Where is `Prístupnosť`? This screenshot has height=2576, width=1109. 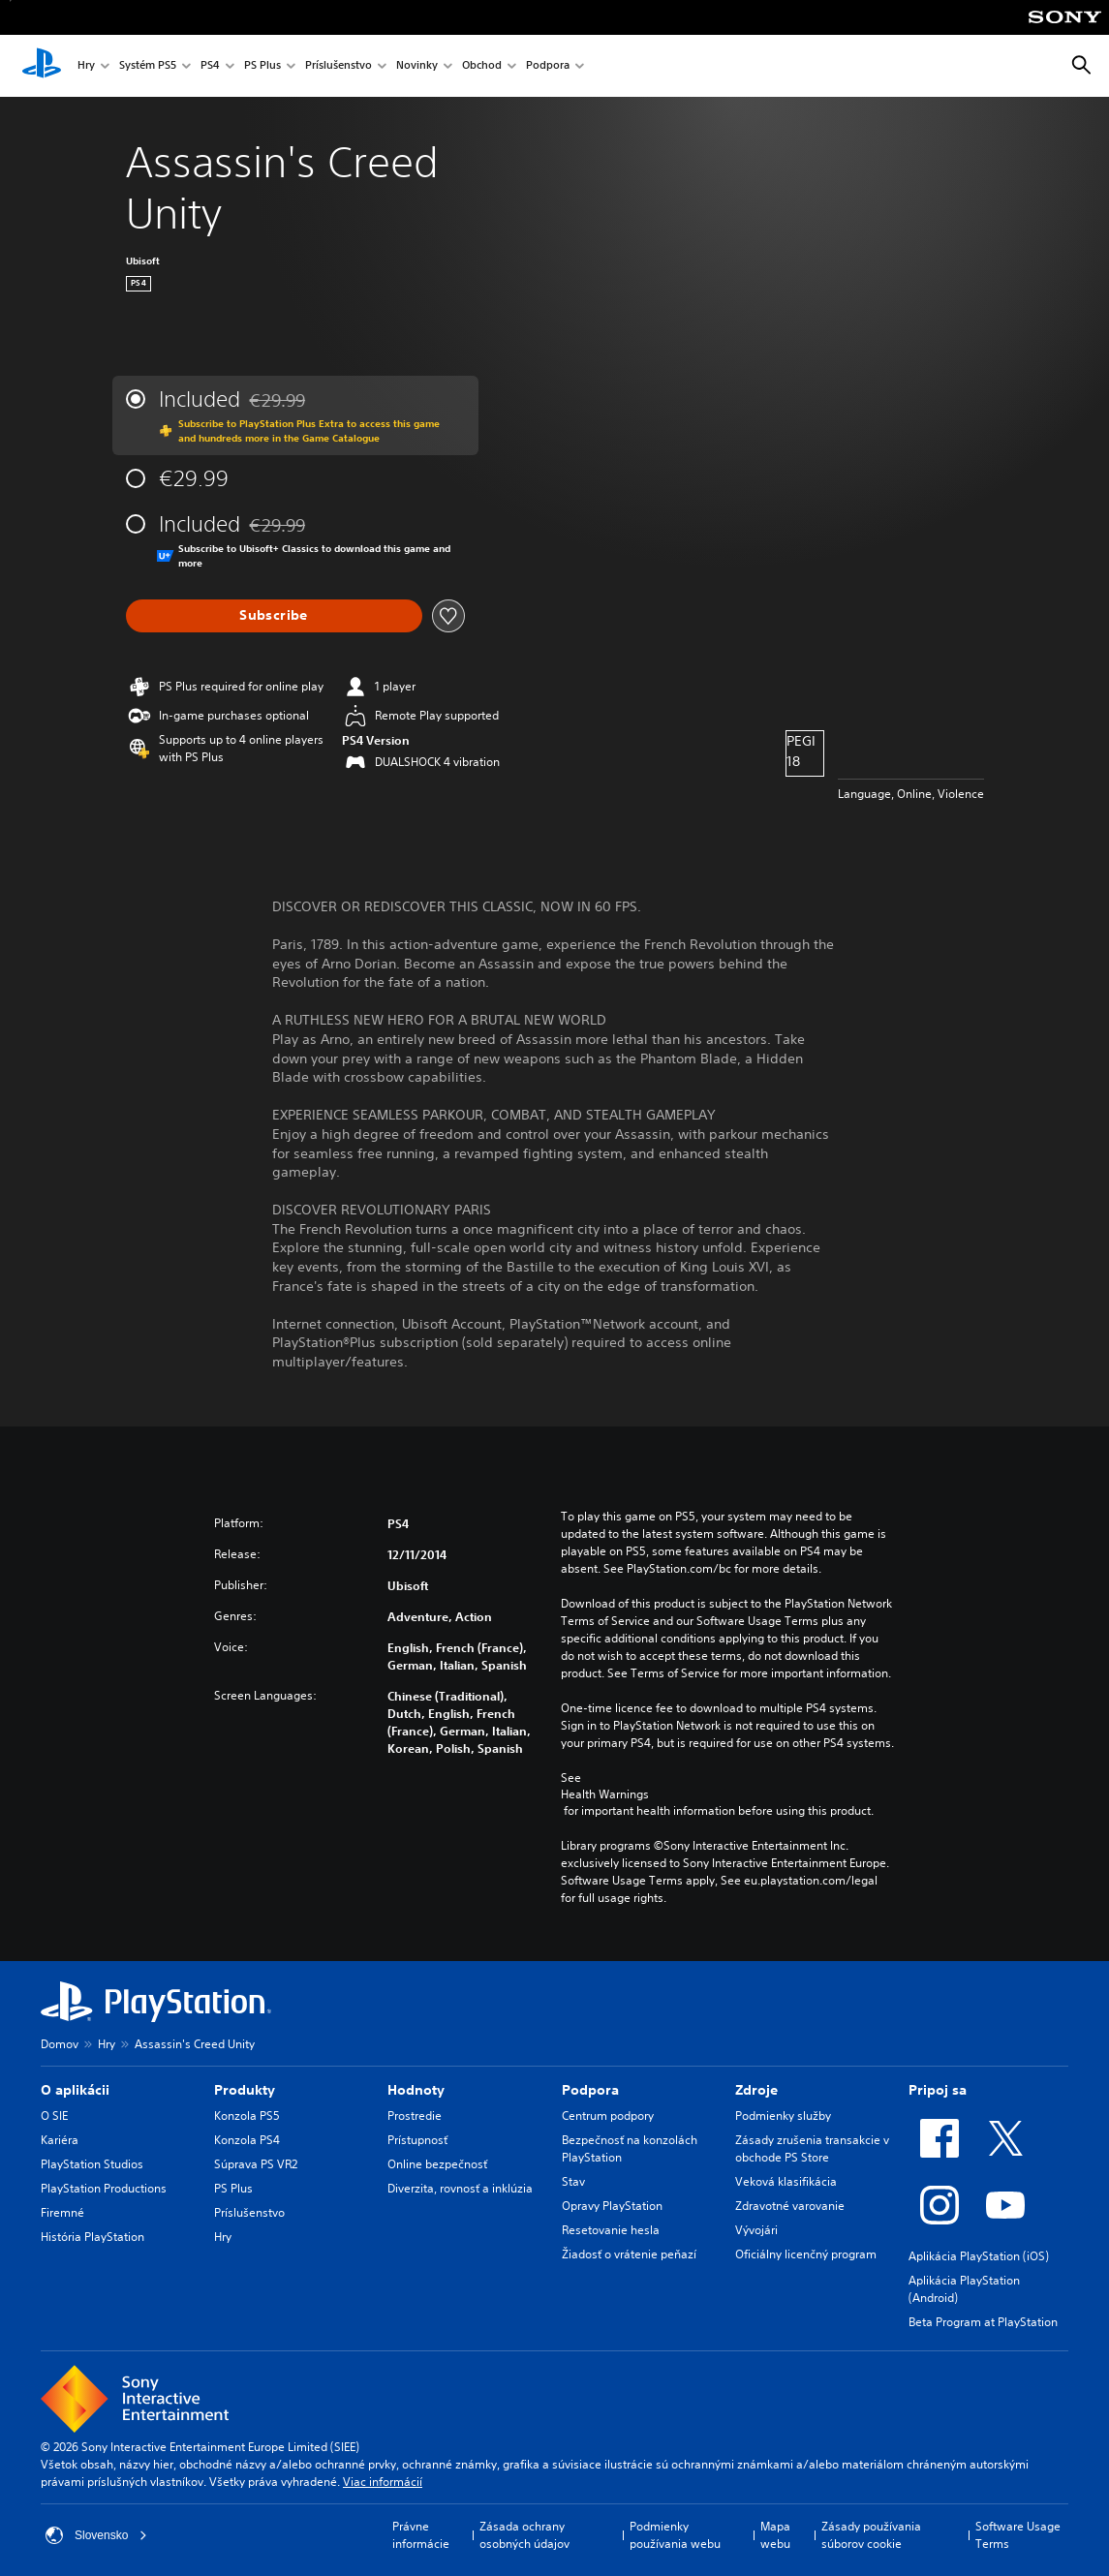 Prístupnosť is located at coordinates (417, 2139).